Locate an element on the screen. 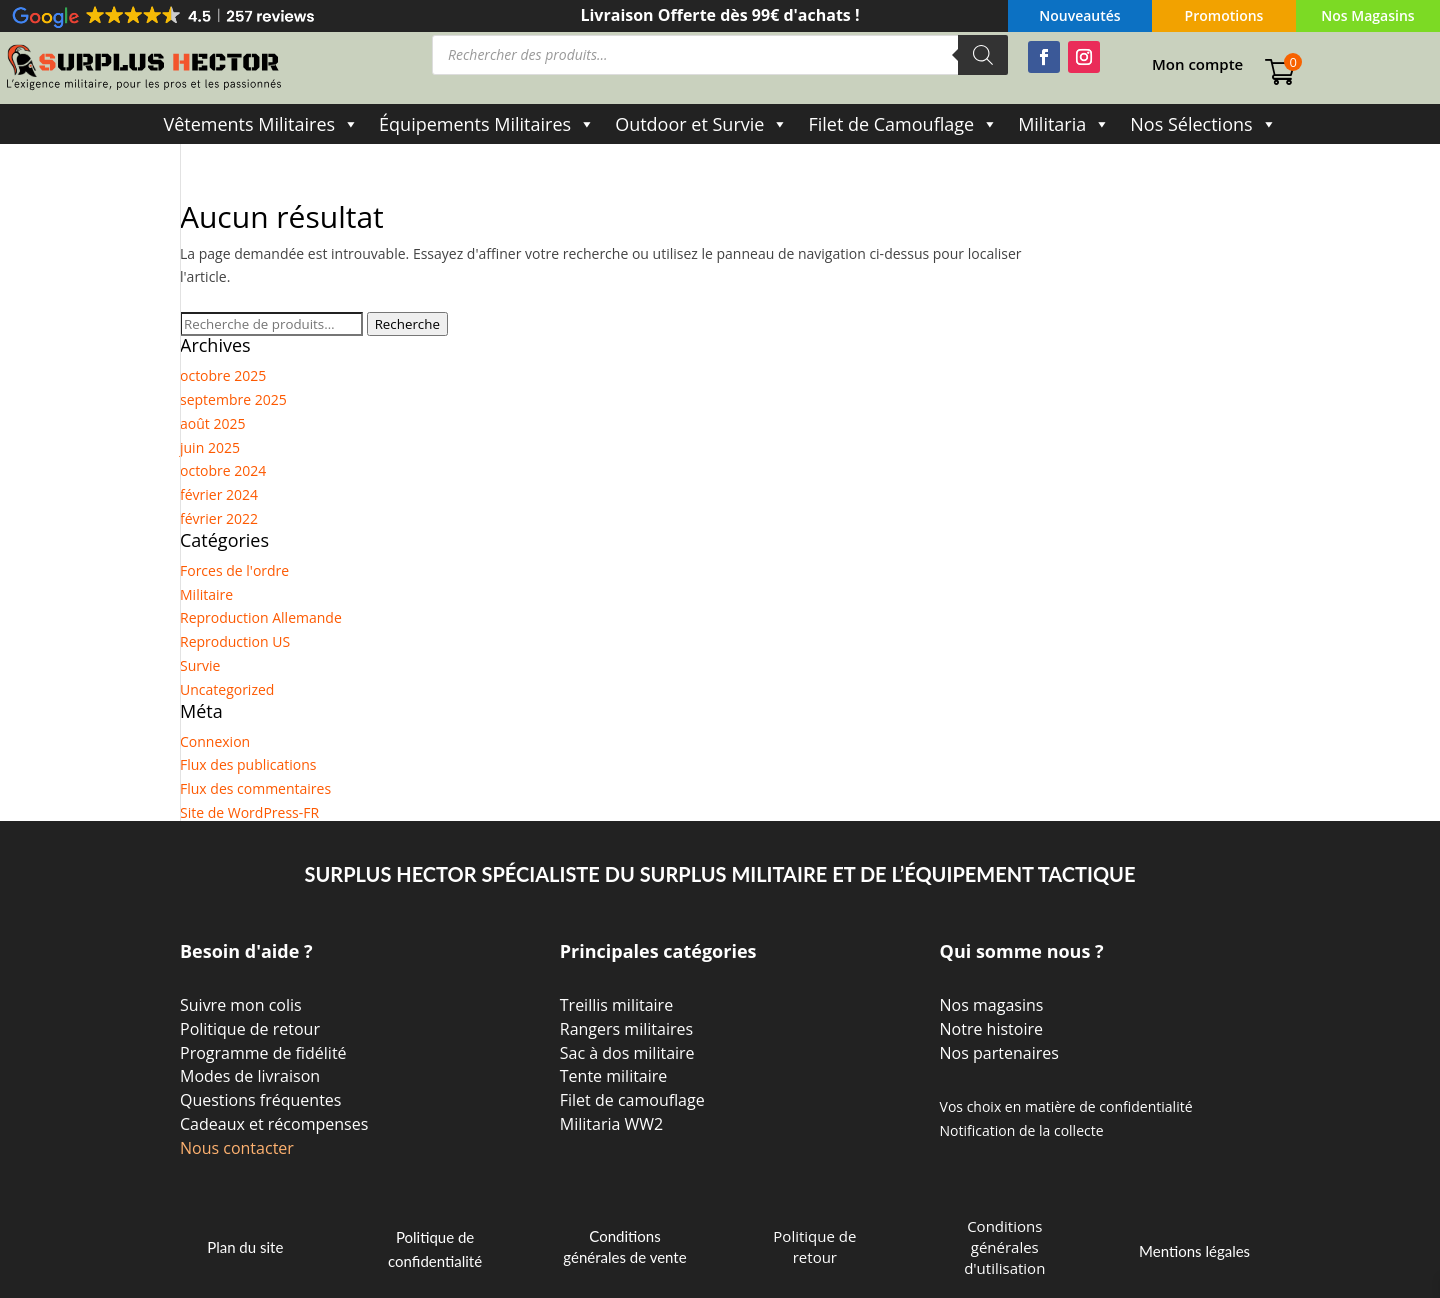 Image resolution: width=1440 pixels, height=1298 pixels. Équipements Militaires is located at coordinates (487, 124).